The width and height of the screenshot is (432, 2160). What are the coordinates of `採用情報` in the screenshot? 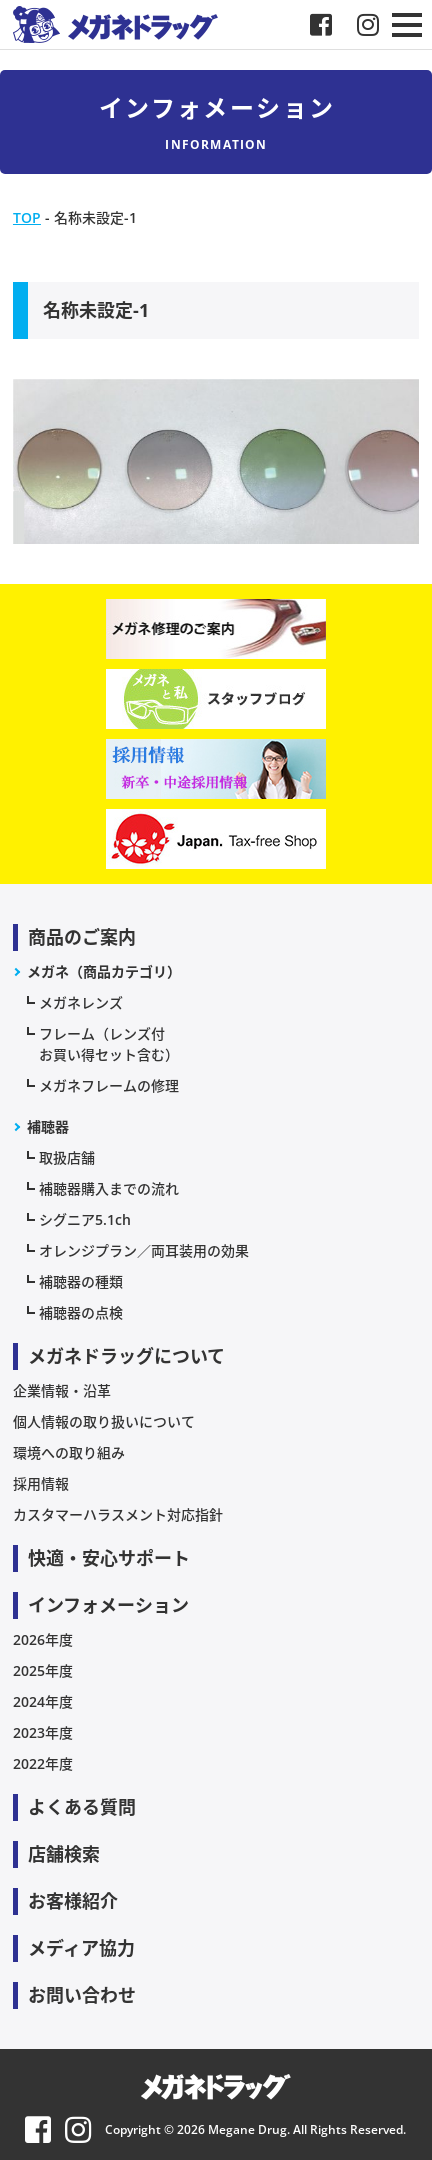 It's located at (41, 1483).